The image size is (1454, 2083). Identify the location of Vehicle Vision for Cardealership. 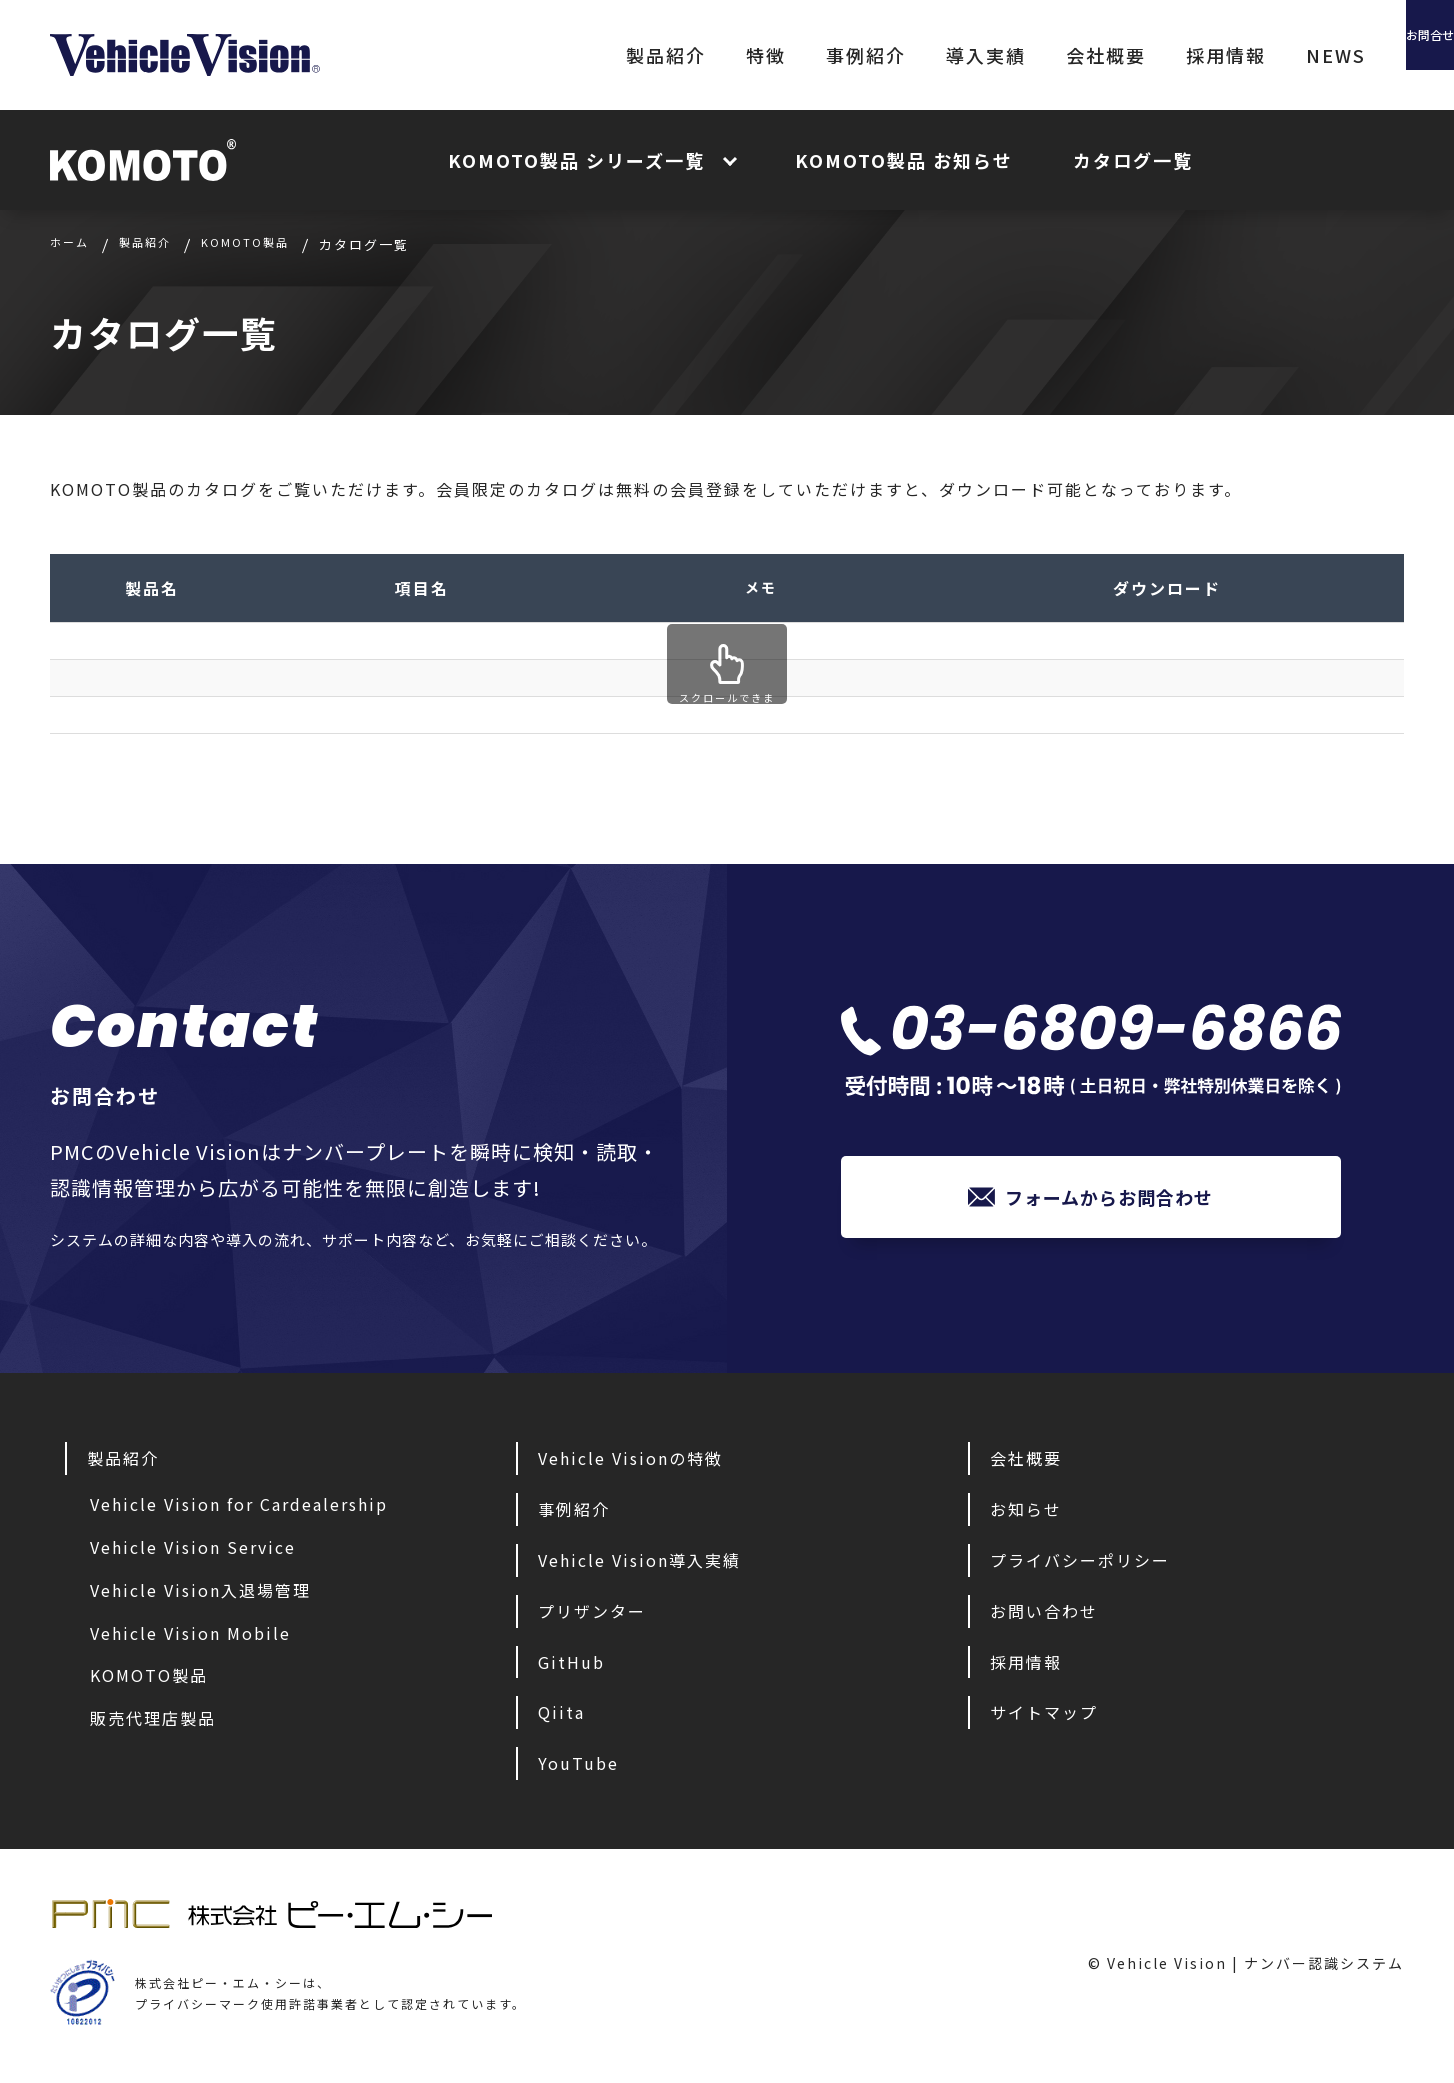
(239, 1509).